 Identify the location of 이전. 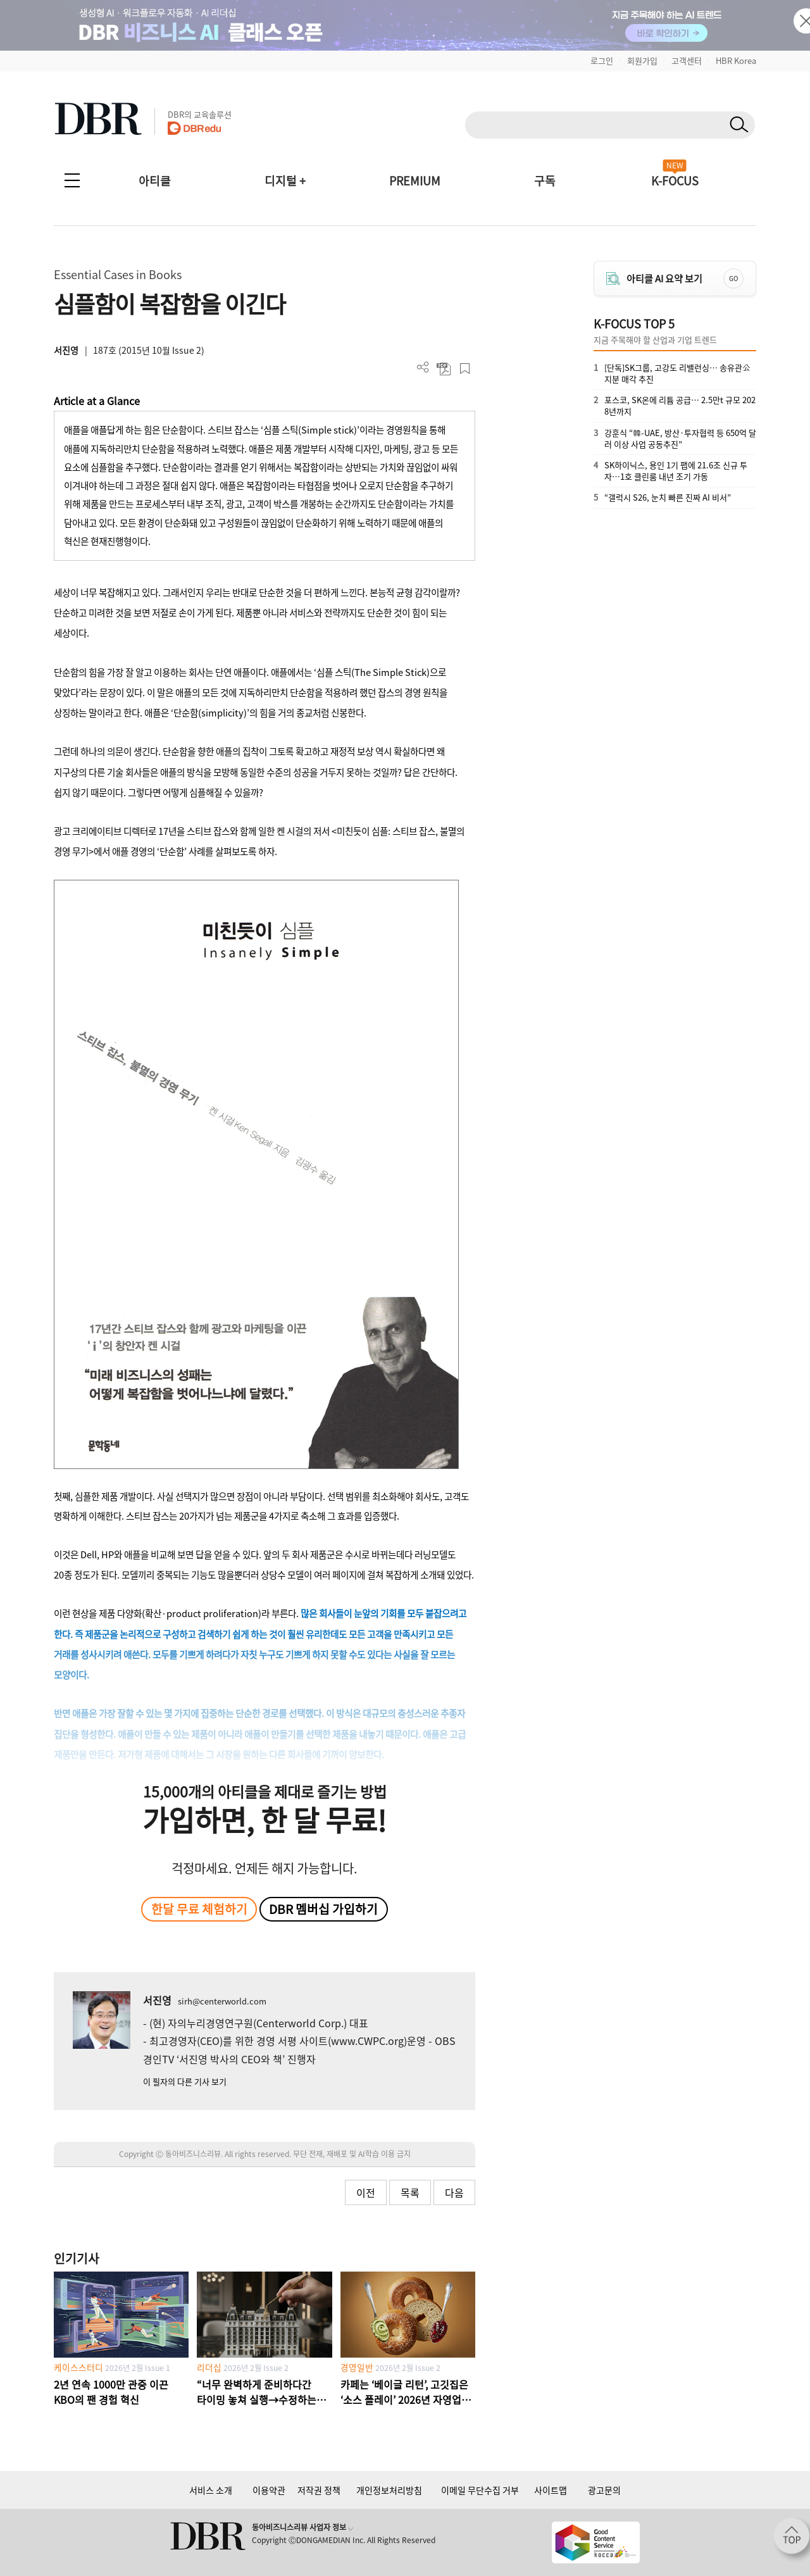
(365, 2192).